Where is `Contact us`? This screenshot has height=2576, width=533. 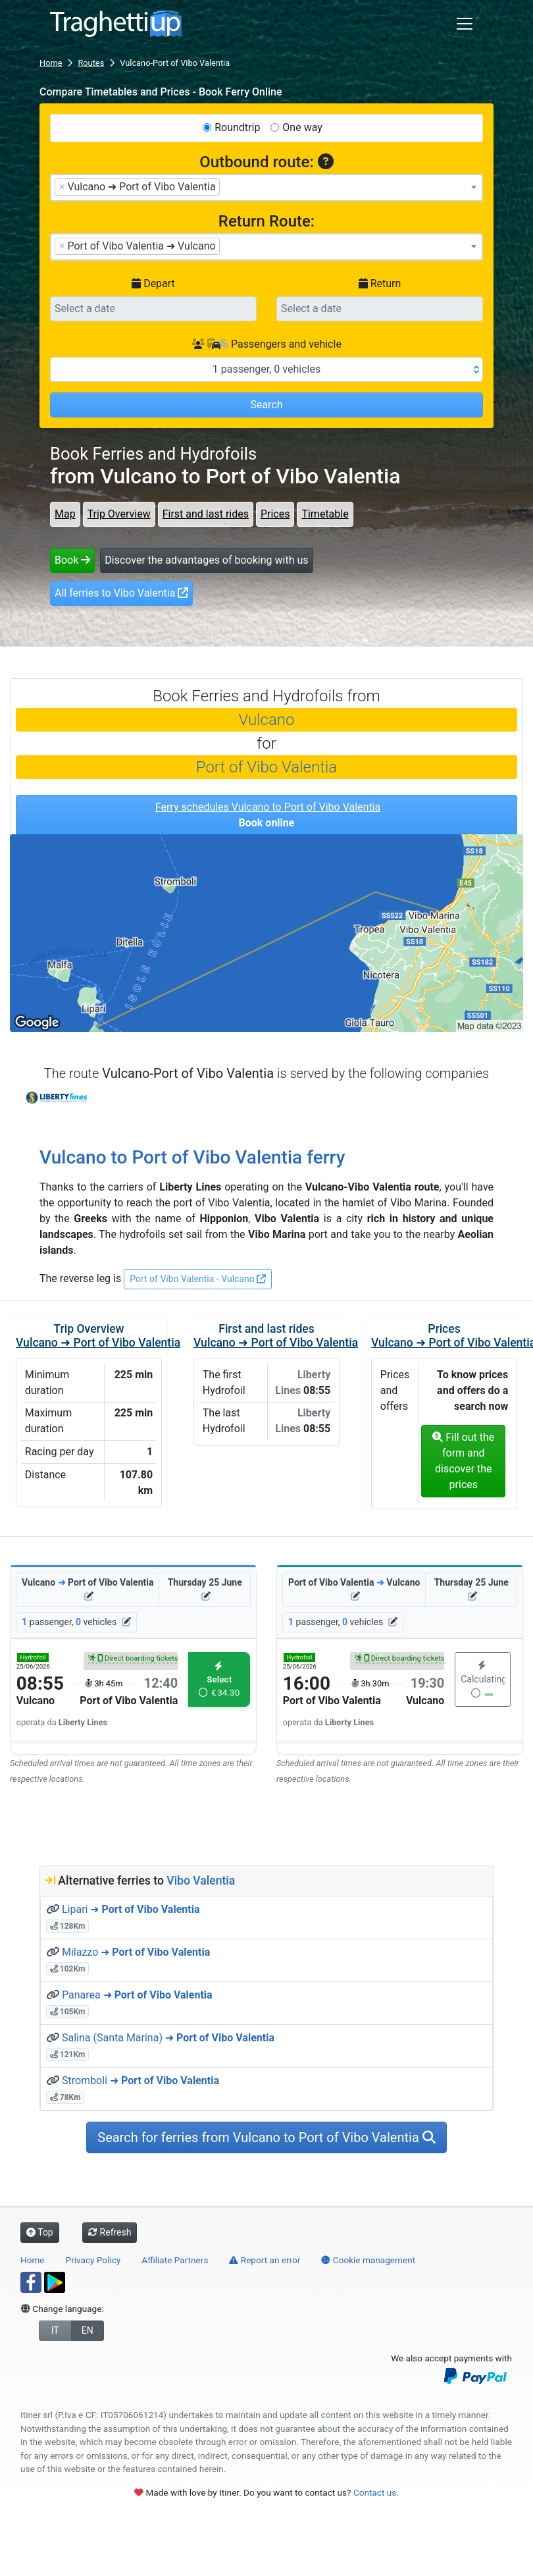 Contact us is located at coordinates (374, 2492).